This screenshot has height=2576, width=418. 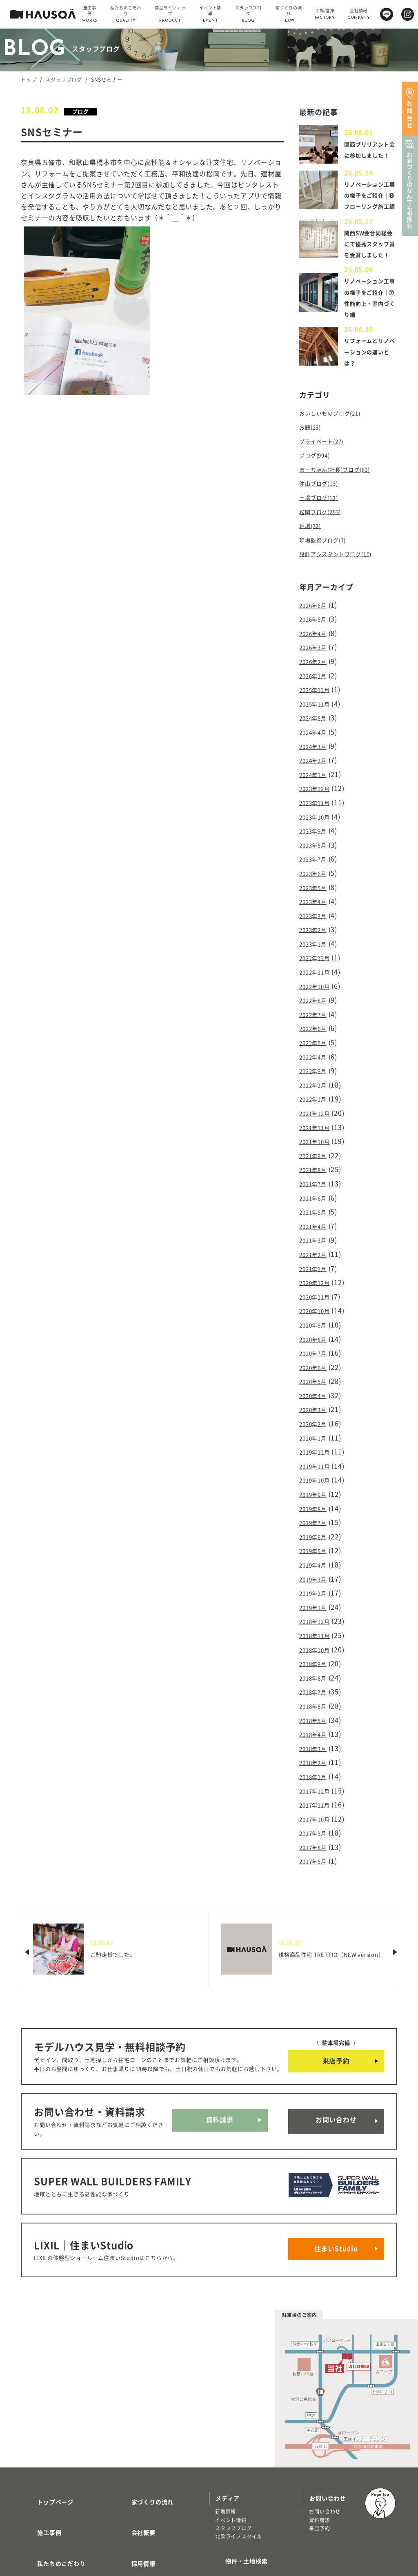 I want to click on 2020年11月, so click(x=318, y=1277).